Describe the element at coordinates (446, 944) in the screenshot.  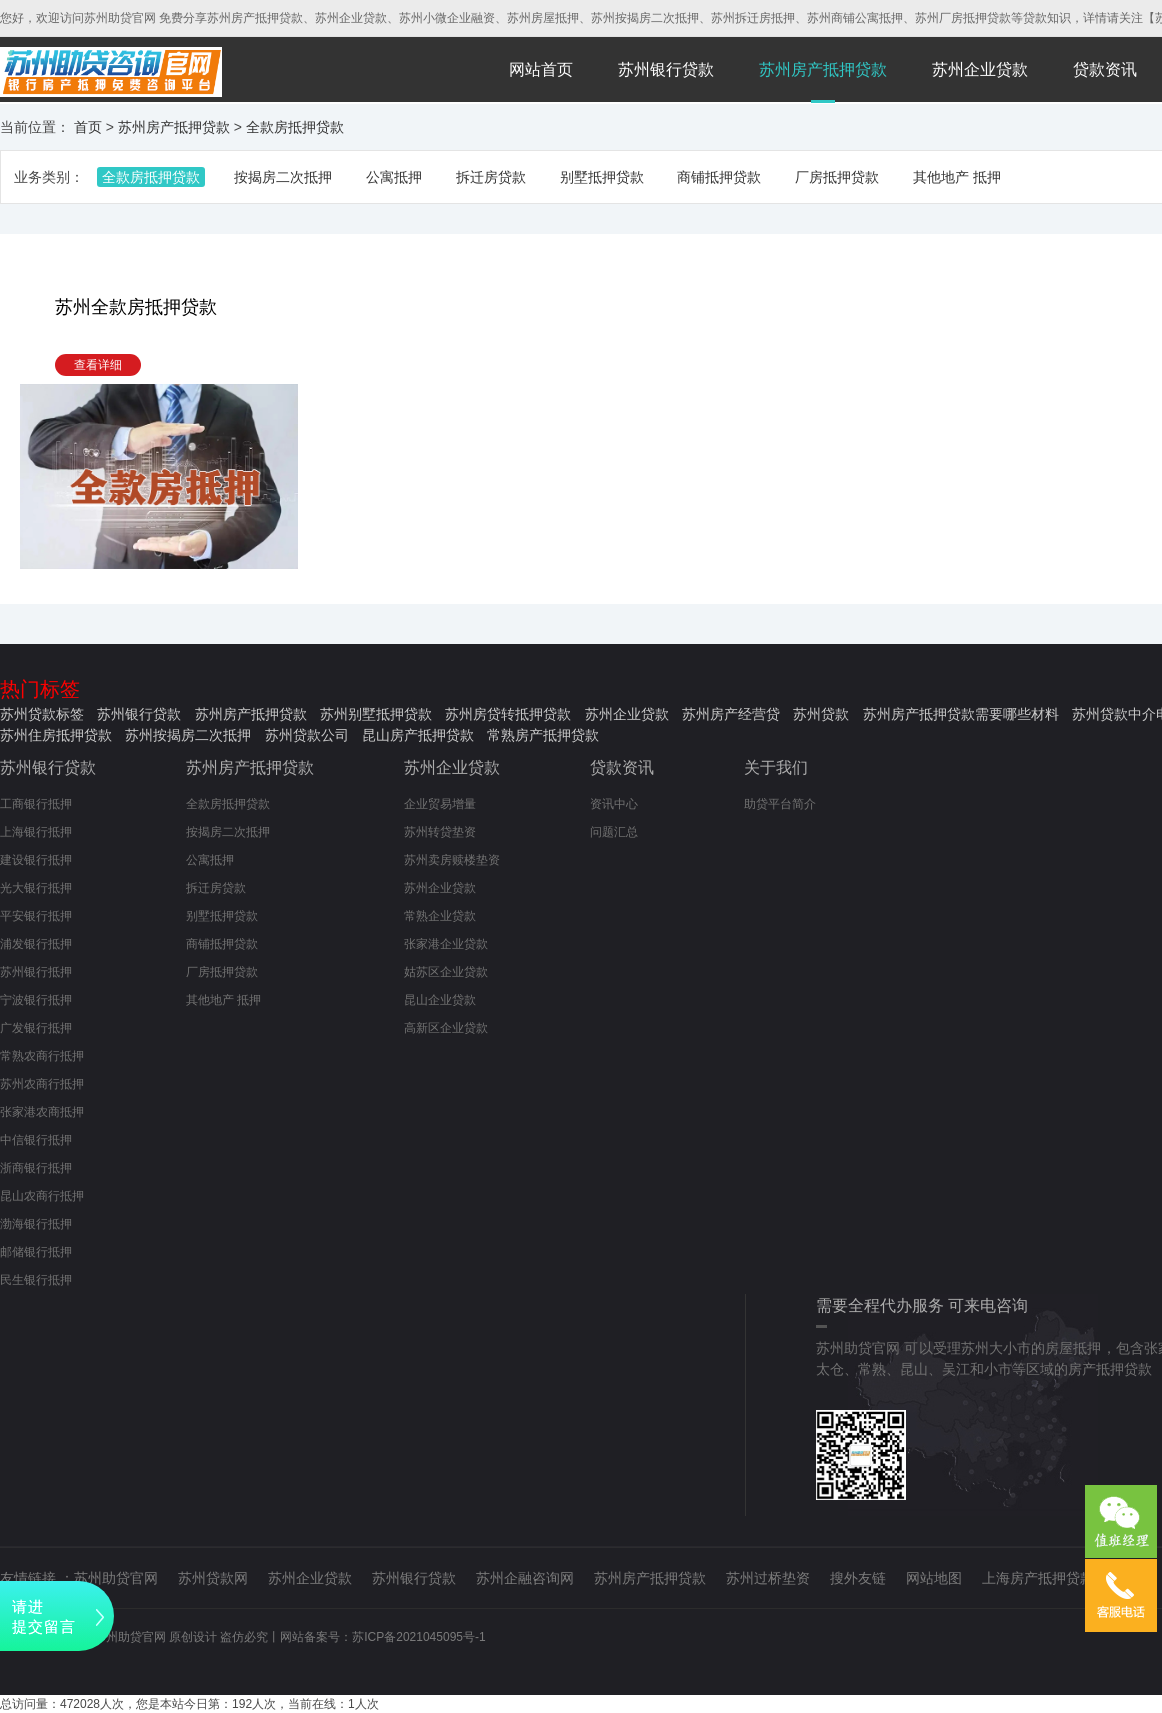
I see `张家港企业贷款` at that location.